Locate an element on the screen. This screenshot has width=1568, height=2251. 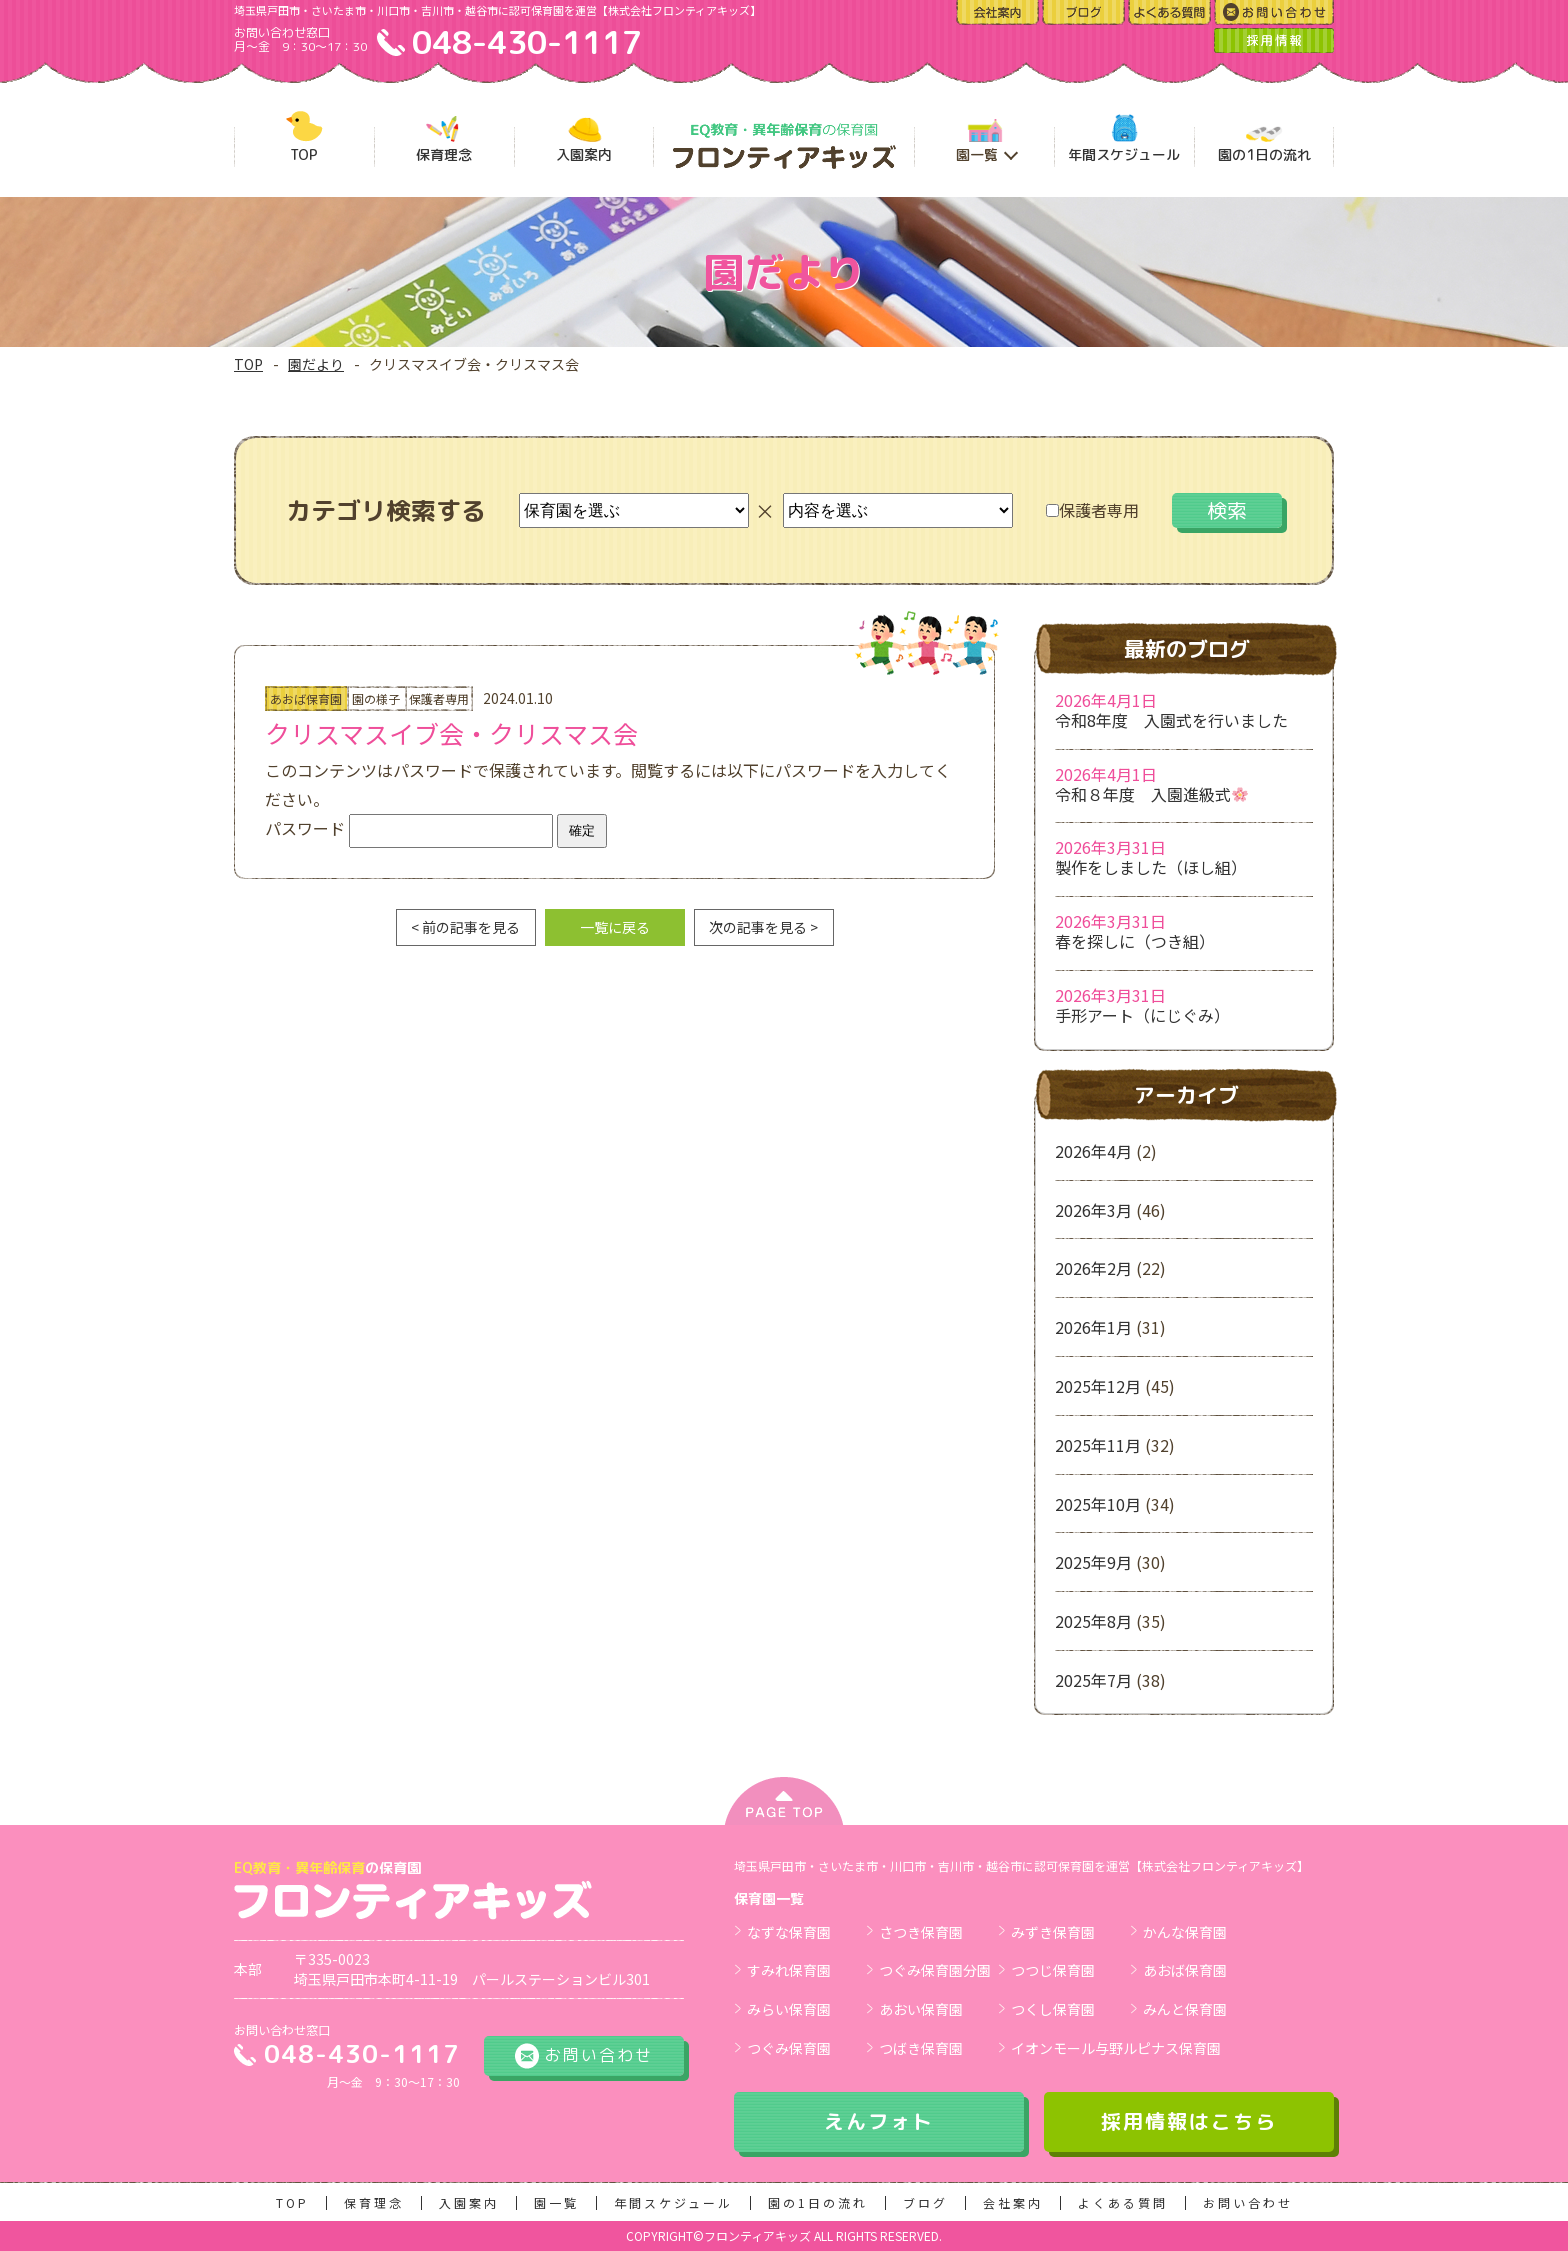
次の記事を見る > is located at coordinates (763, 927).